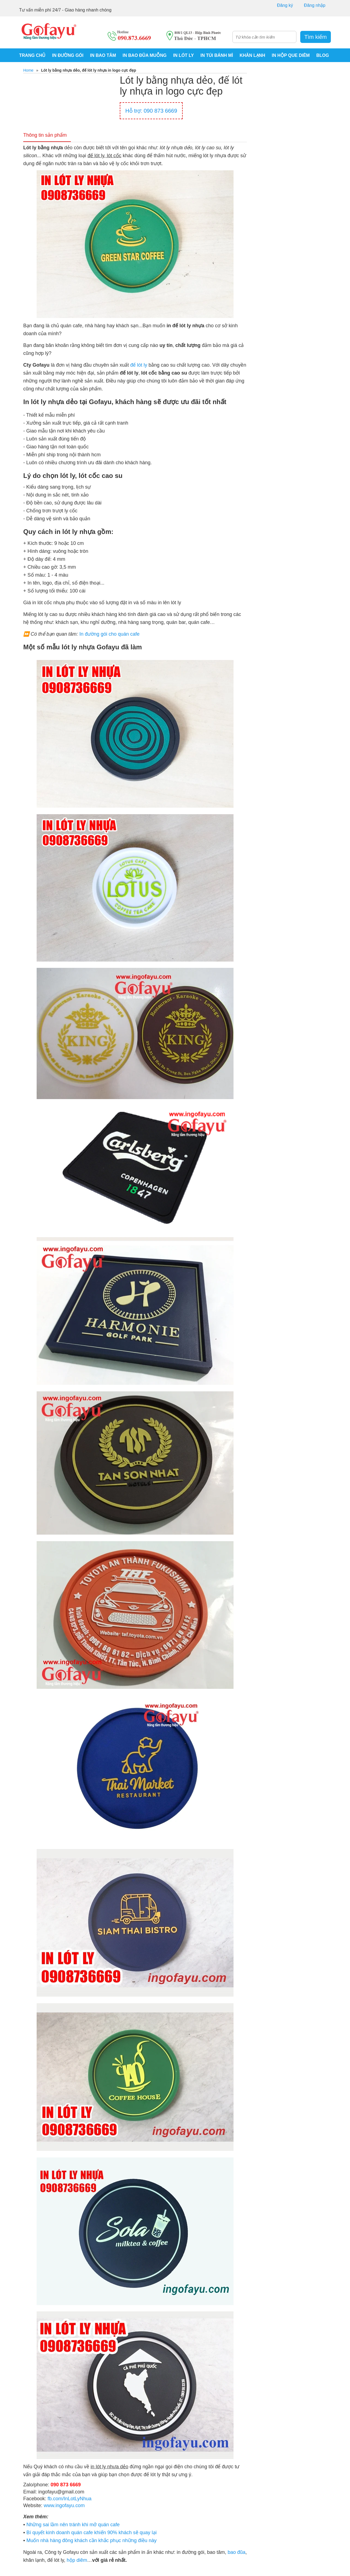  What do you see at coordinates (77, 2561) in the screenshot?
I see `hộp diêm` at bounding box center [77, 2561].